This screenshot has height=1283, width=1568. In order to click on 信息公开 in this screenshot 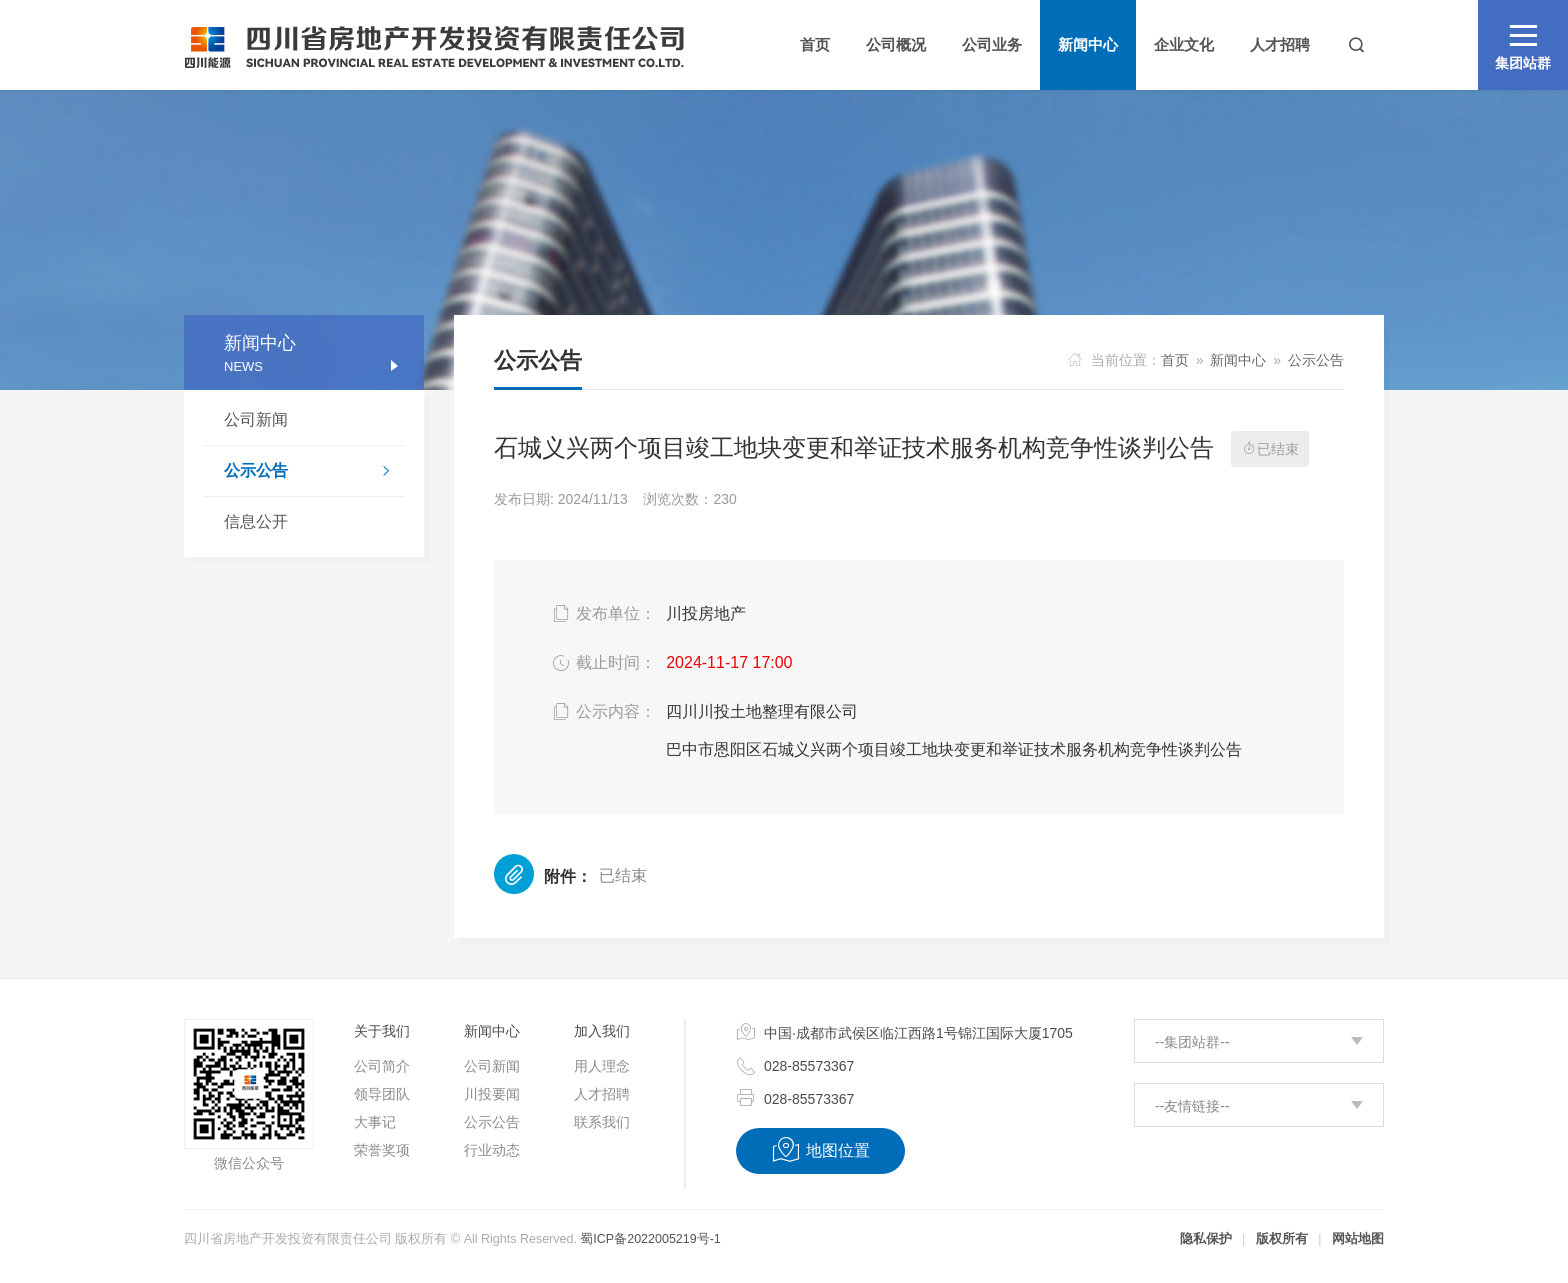, I will do `click(256, 521)`.